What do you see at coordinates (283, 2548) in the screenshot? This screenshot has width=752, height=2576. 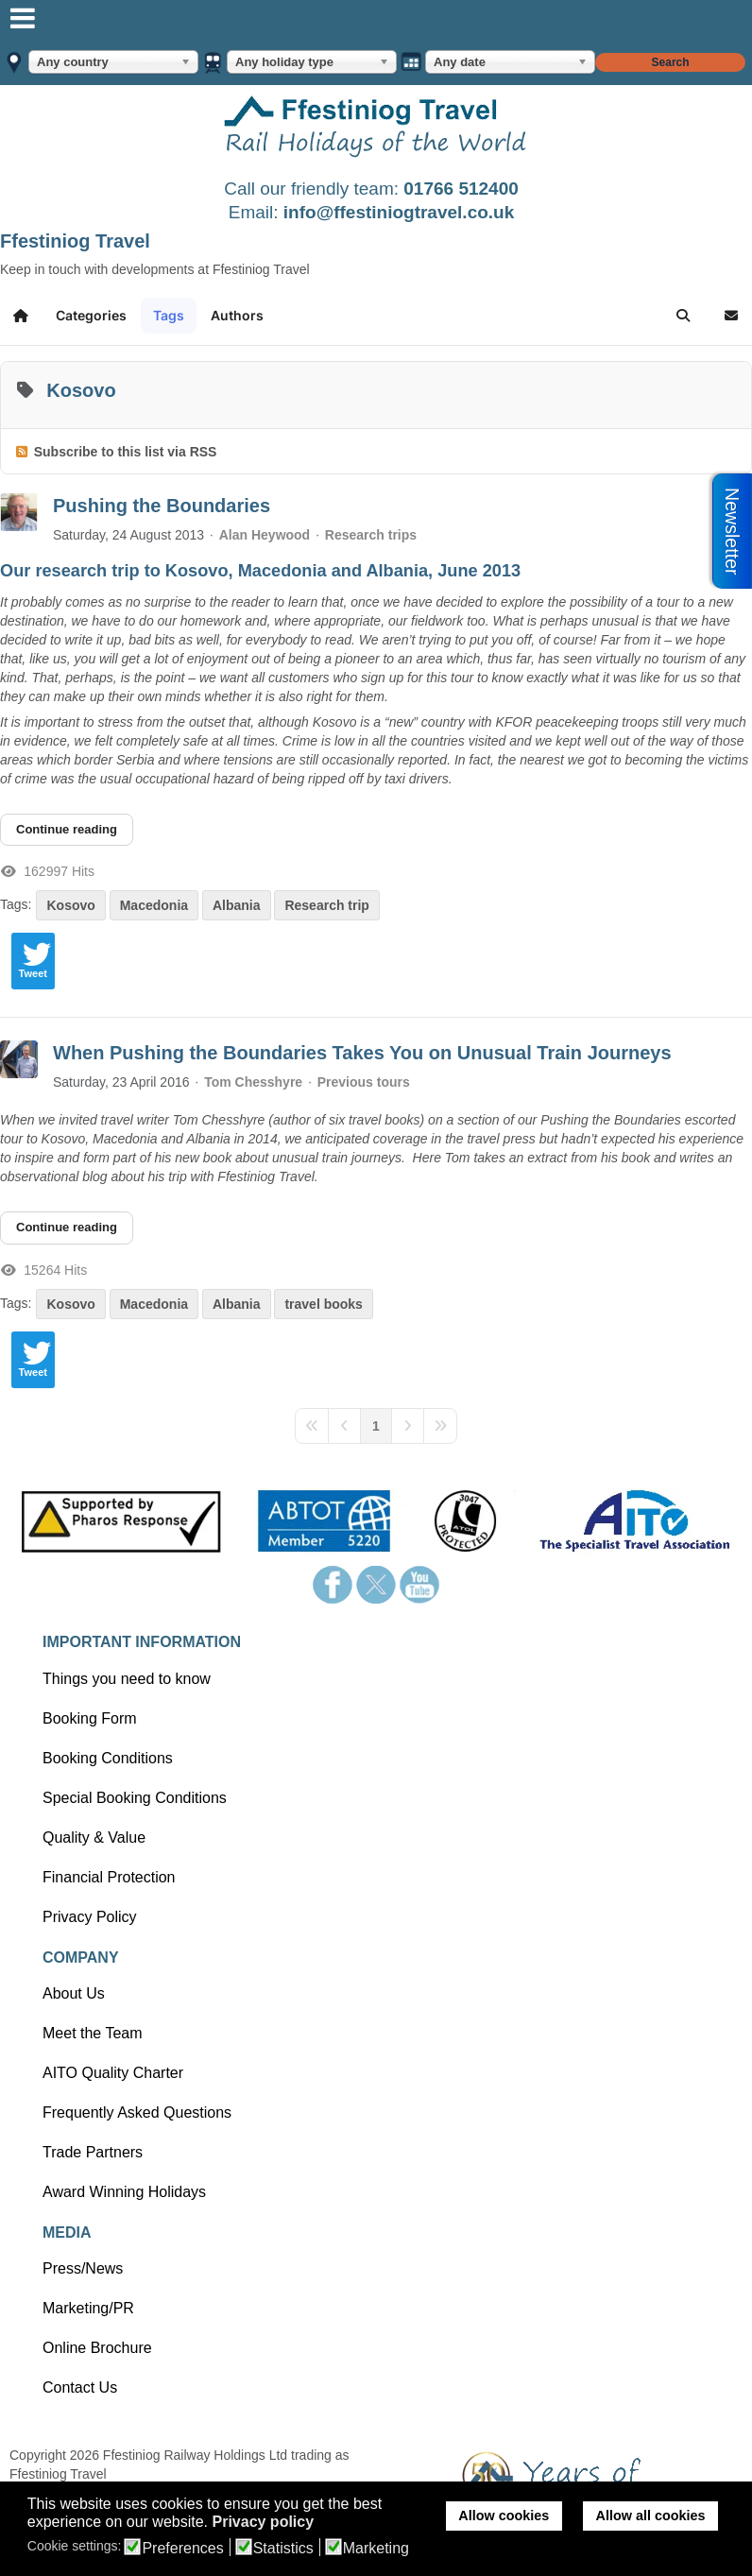 I see `Statistics` at bounding box center [283, 2548].